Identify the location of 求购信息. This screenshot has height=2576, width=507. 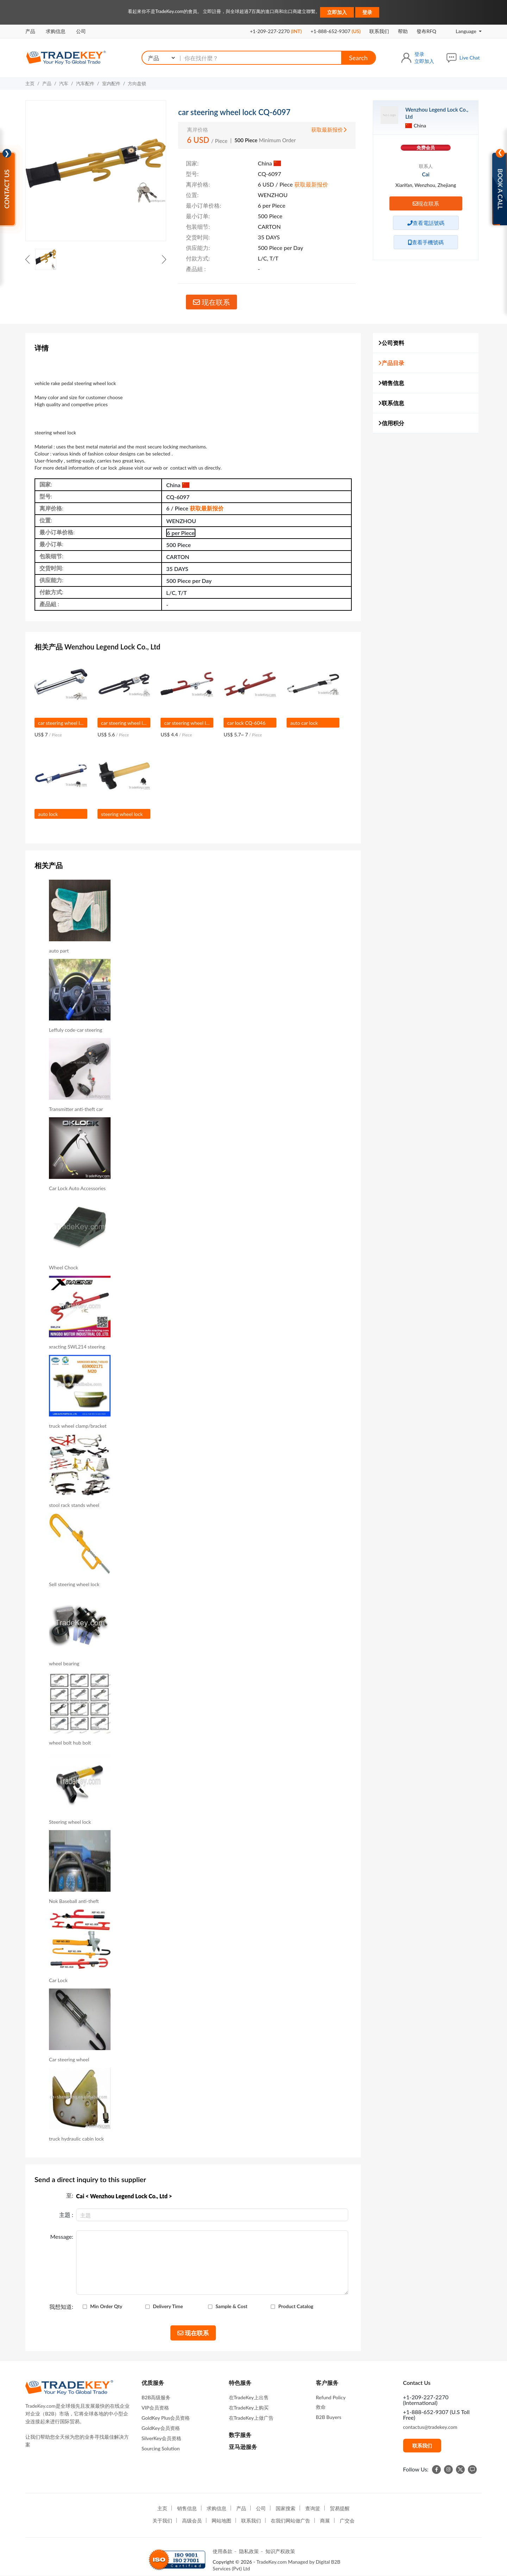
(55, 31).